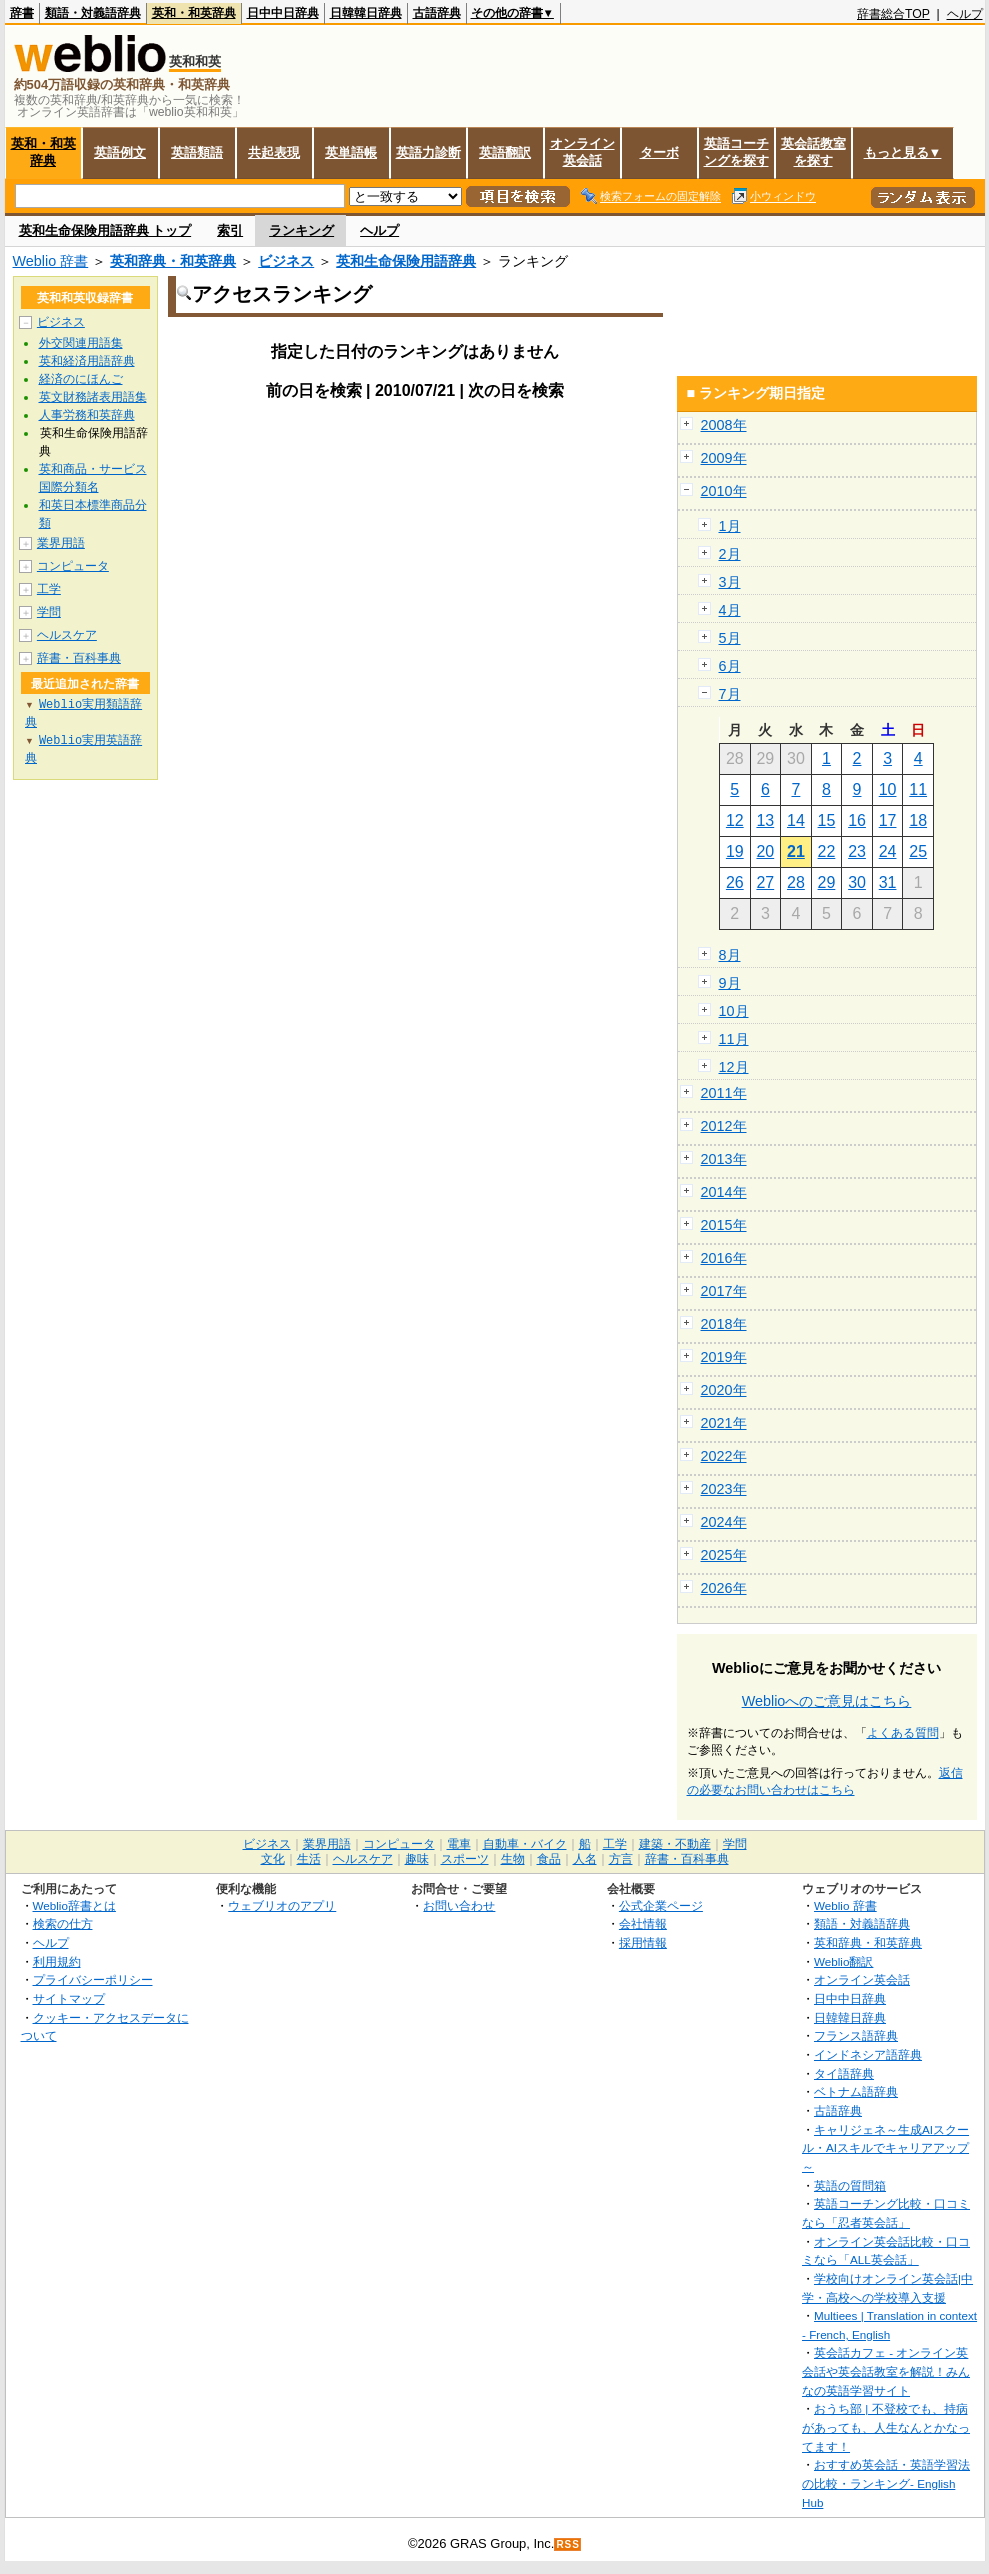  I want to click on 古語辞典, so click(437, 13).